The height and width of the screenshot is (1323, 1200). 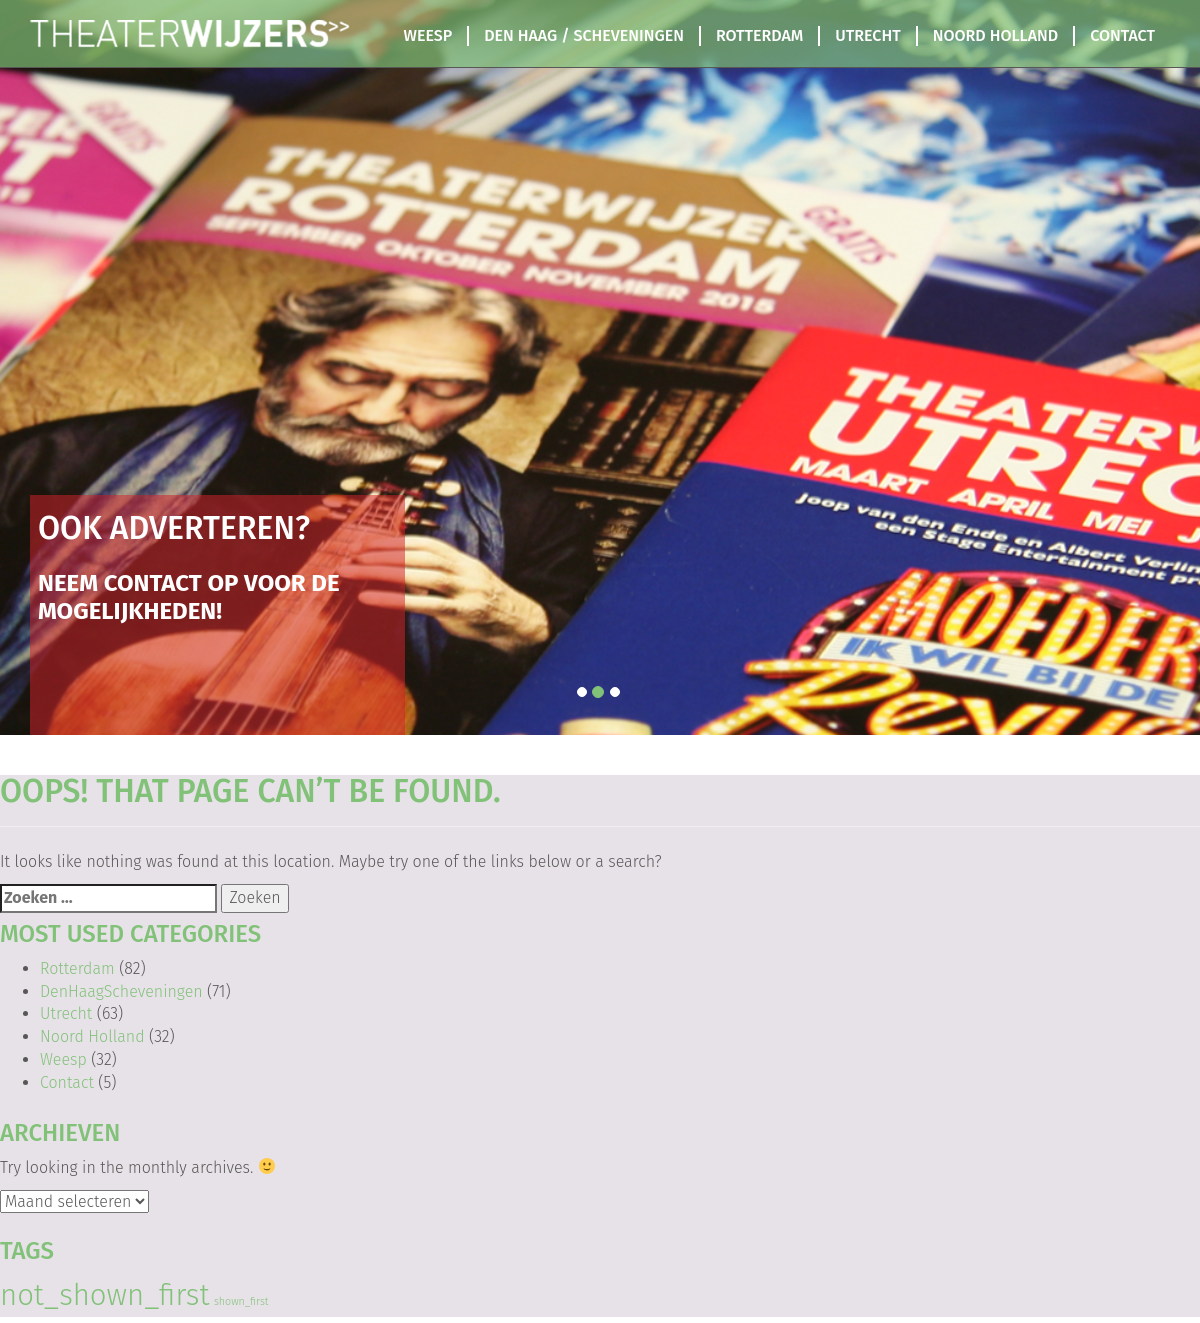 I want to click on DenHaagScheveningen, so click(x=121, y=991).